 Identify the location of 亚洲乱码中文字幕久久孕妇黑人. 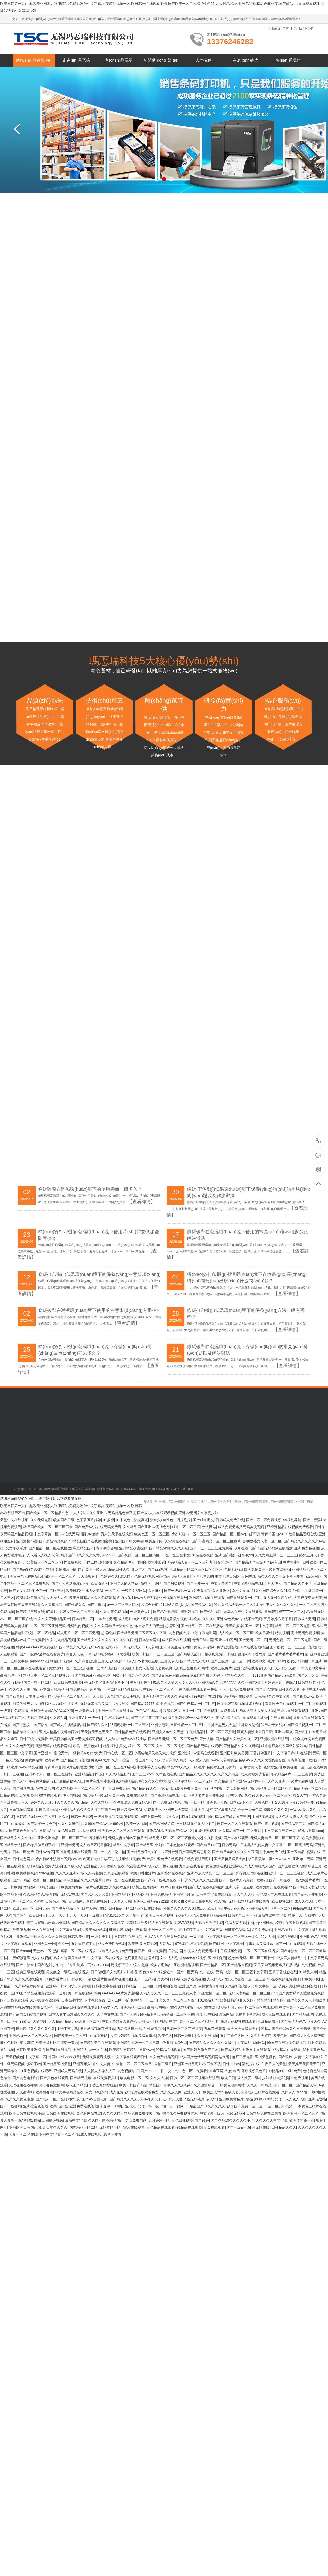
(167, 1696).